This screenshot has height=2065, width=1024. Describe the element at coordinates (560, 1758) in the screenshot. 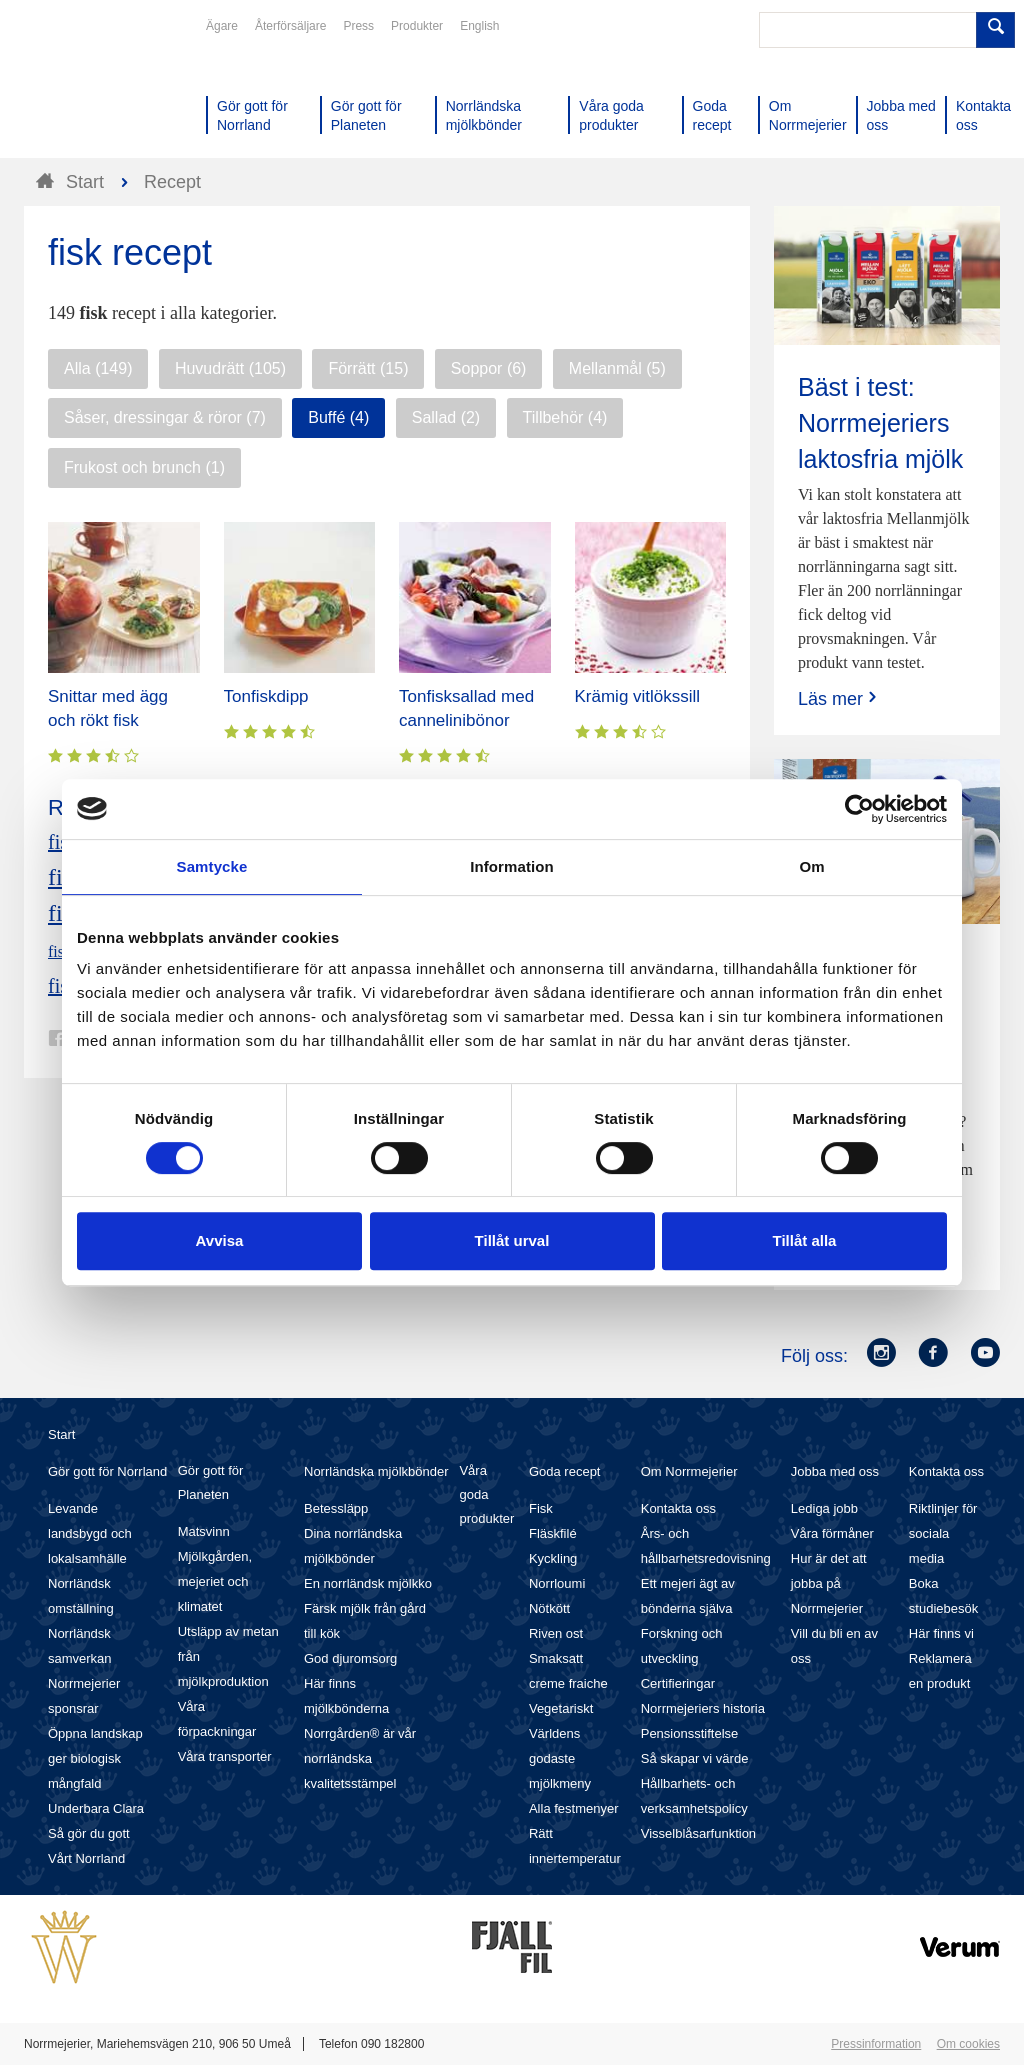

I see `Världens godaste mjölkmeny` at that location.